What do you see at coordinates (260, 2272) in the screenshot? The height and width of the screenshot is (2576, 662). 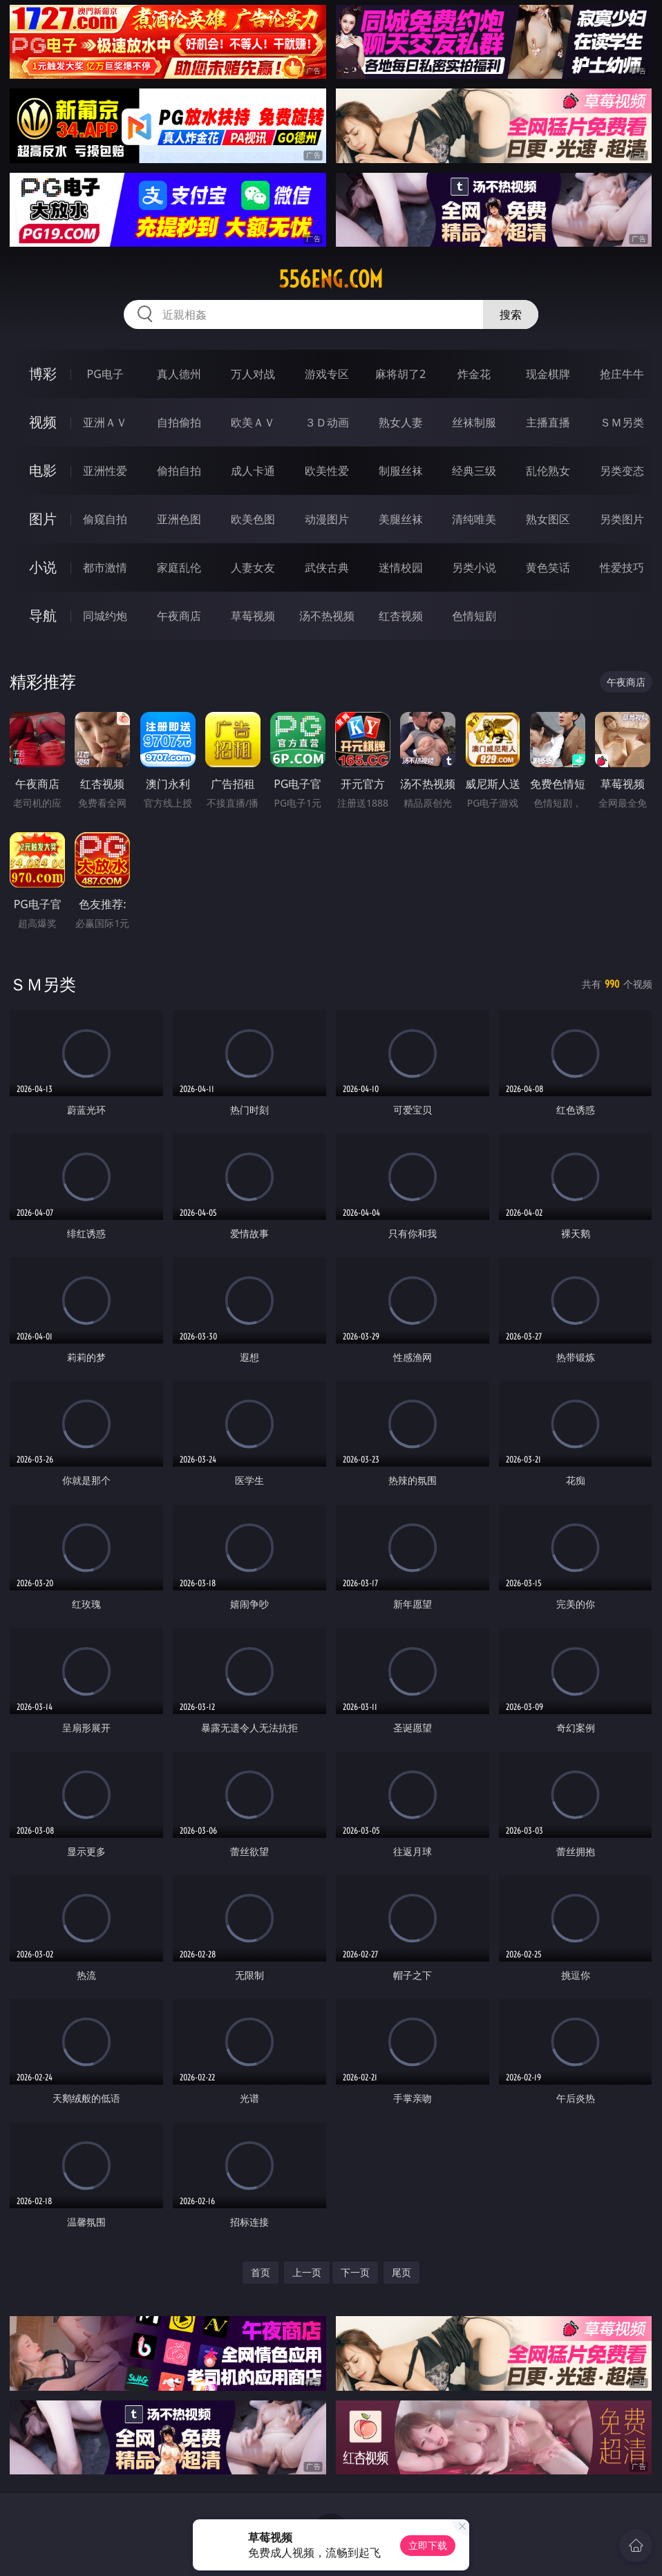 I see `首页` at bounding box center [260, 2272].